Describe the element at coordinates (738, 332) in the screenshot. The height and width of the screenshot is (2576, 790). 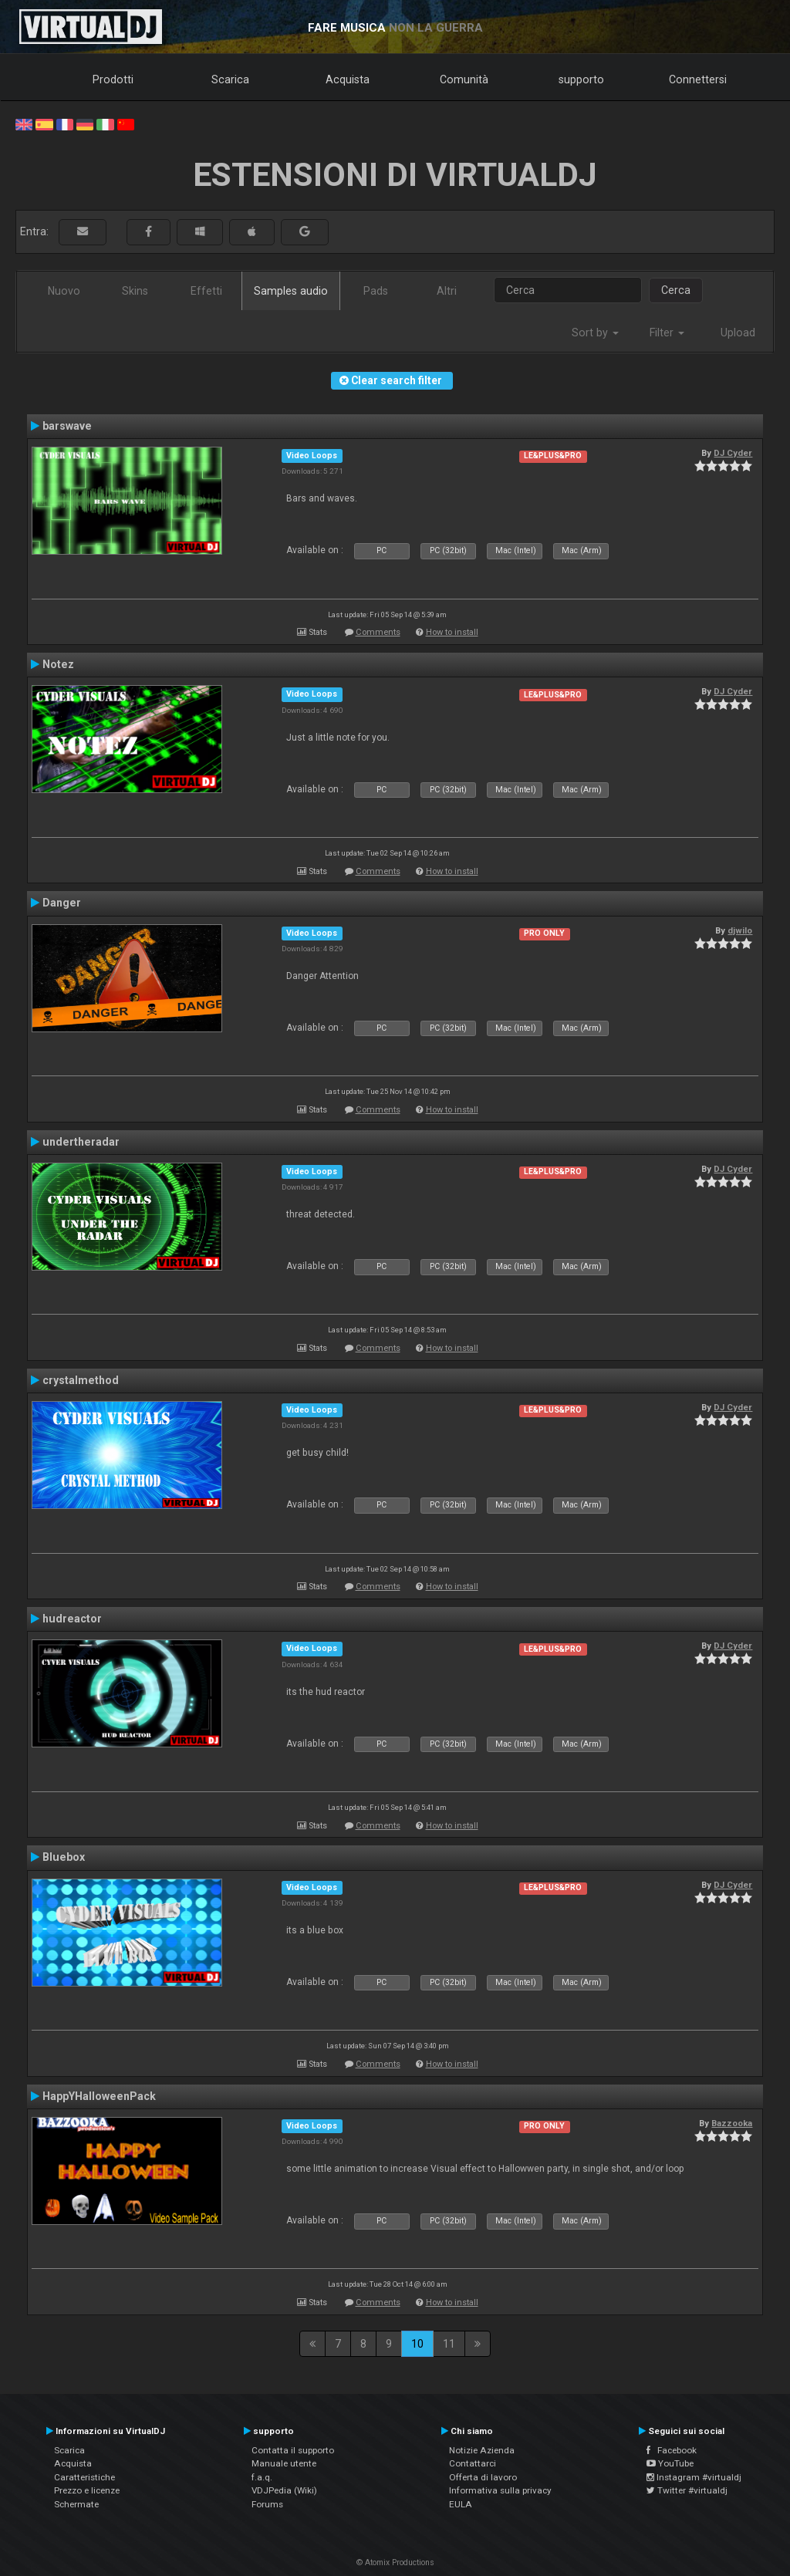
I see `Upload` at that location.